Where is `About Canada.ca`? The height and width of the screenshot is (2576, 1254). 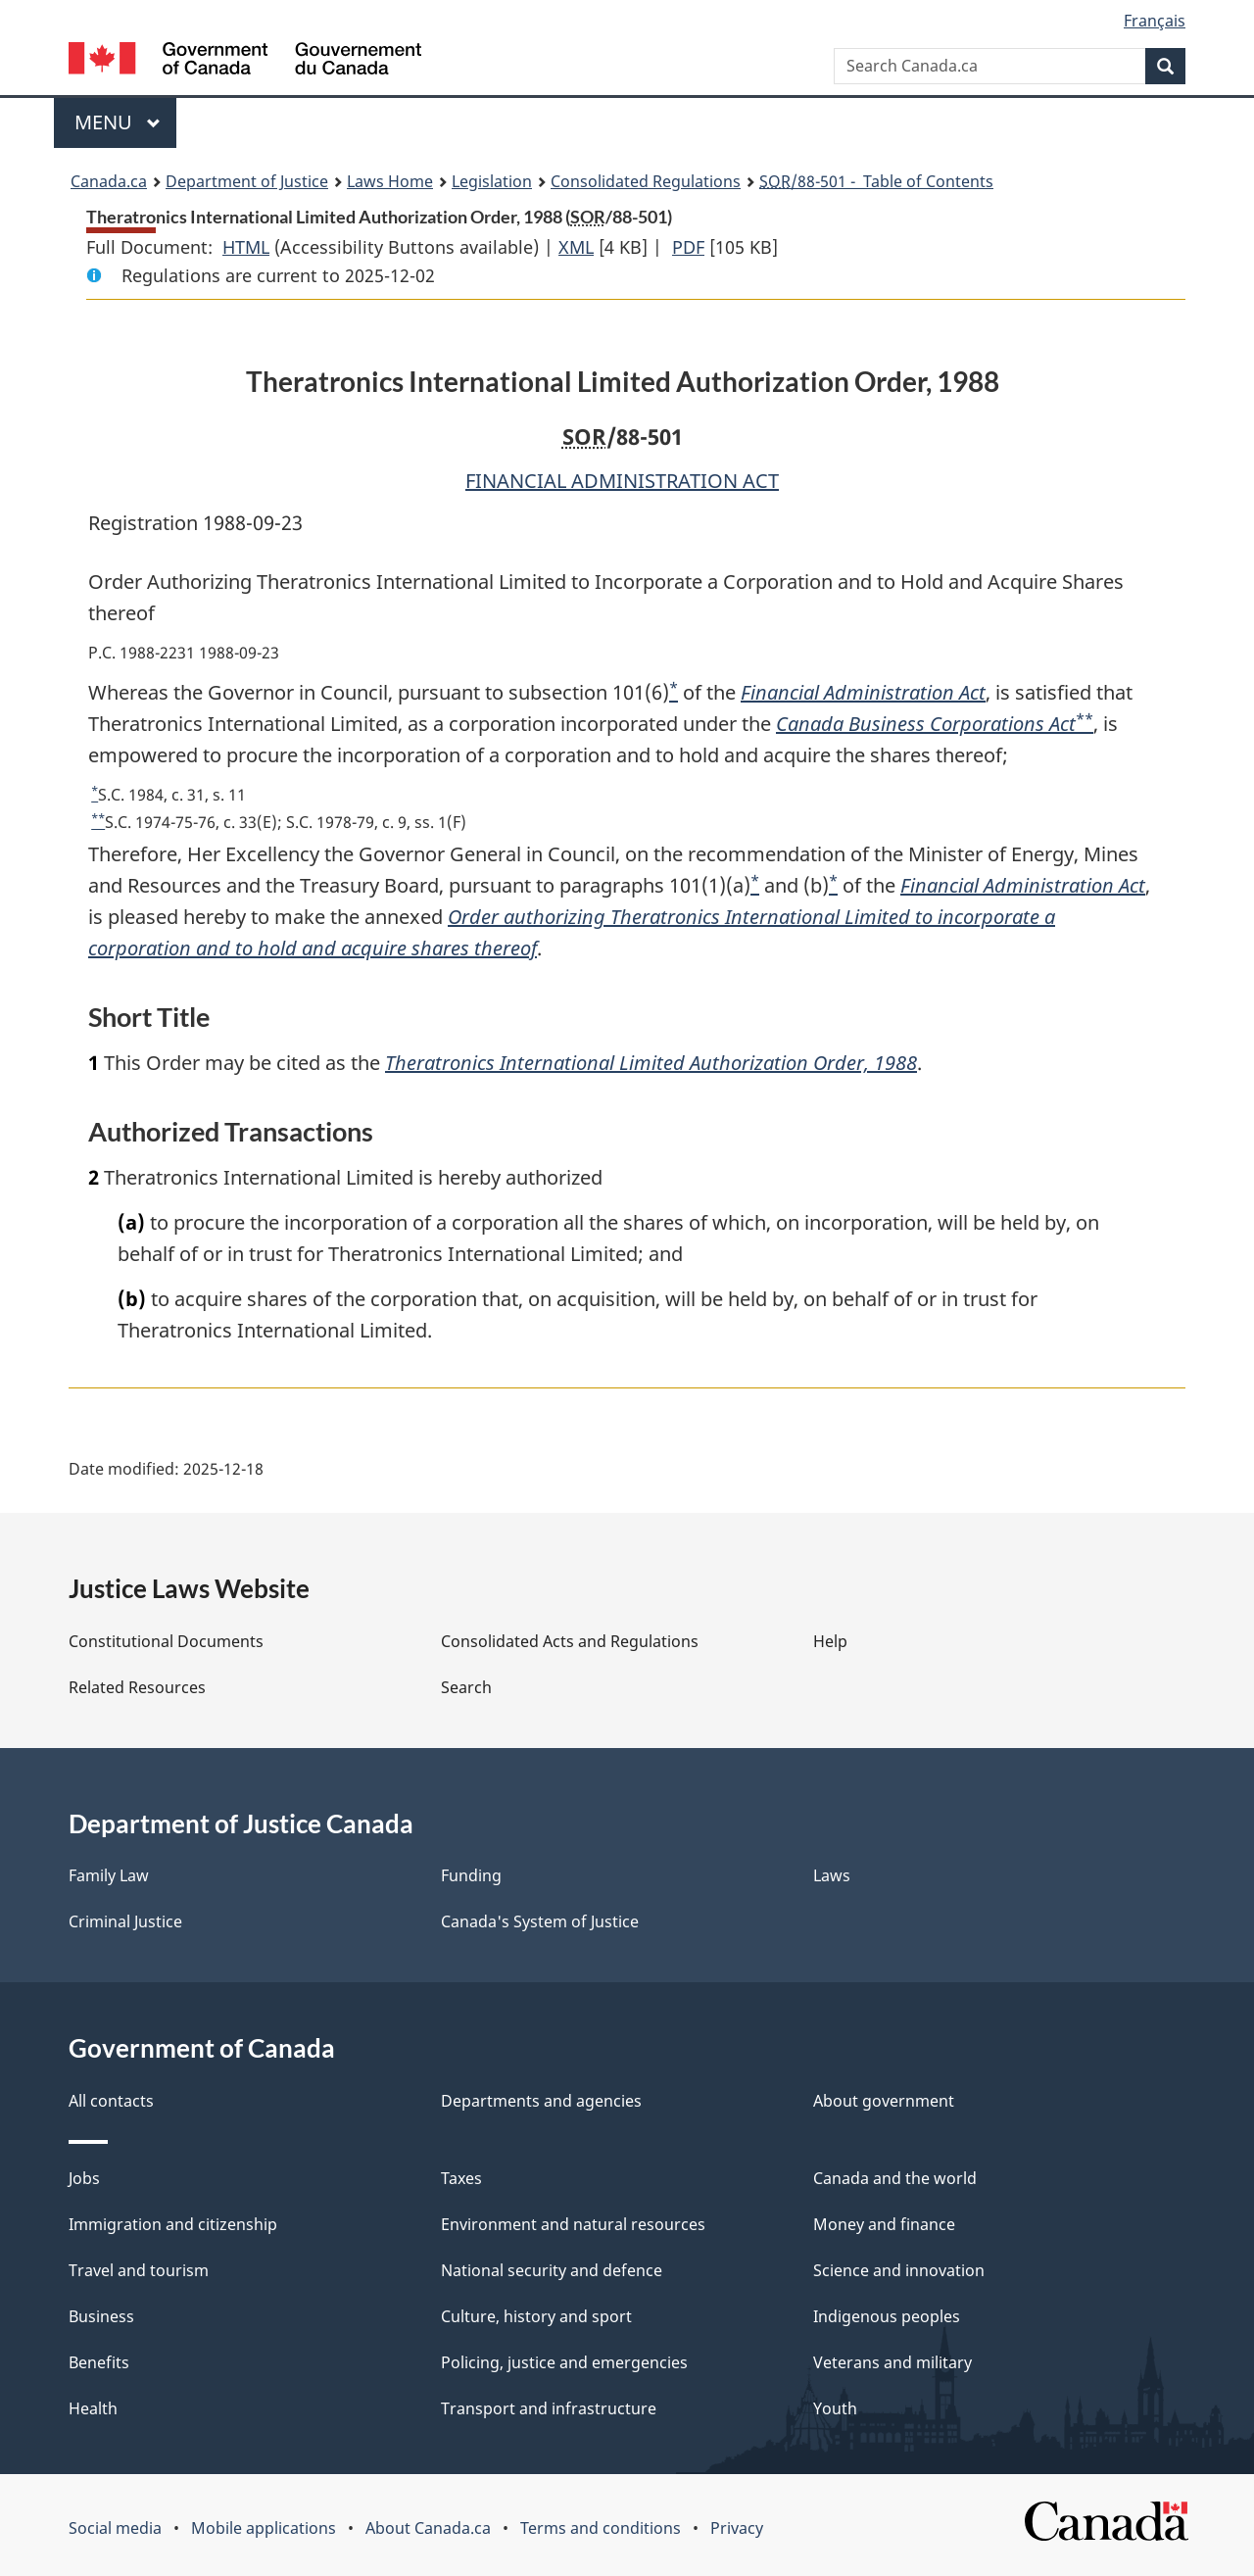
About Canada.ca is located at coordinates (428, 2528).